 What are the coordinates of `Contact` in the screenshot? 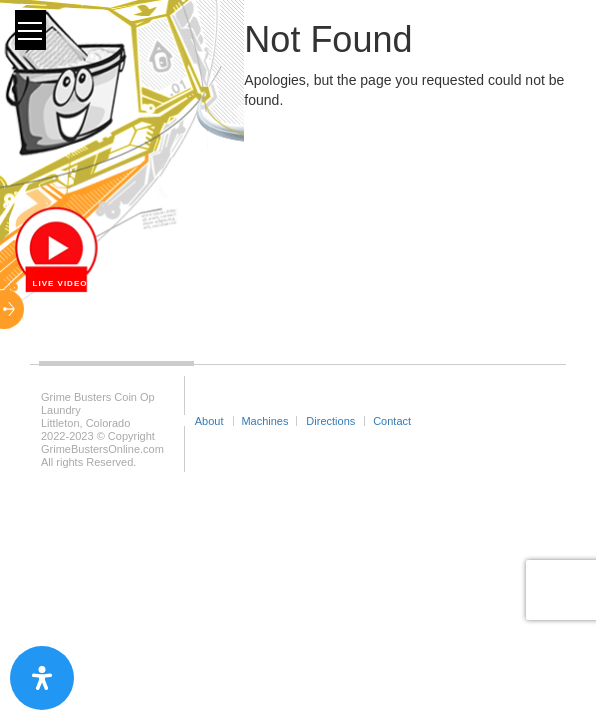 It's located at (392, 421).